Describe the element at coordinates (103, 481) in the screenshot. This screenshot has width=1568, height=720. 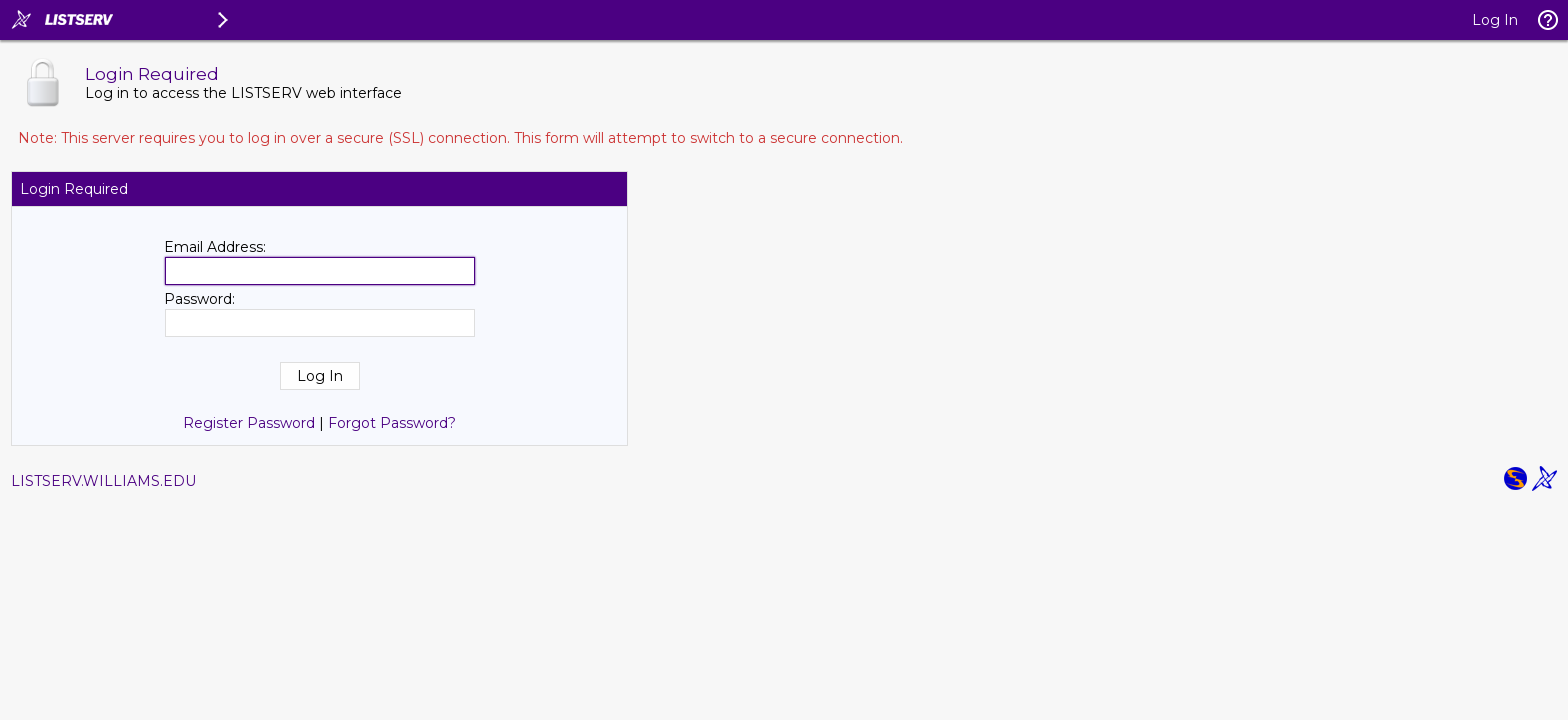
I see `LISTSERV.WILLIAMS.EDU` at that location.